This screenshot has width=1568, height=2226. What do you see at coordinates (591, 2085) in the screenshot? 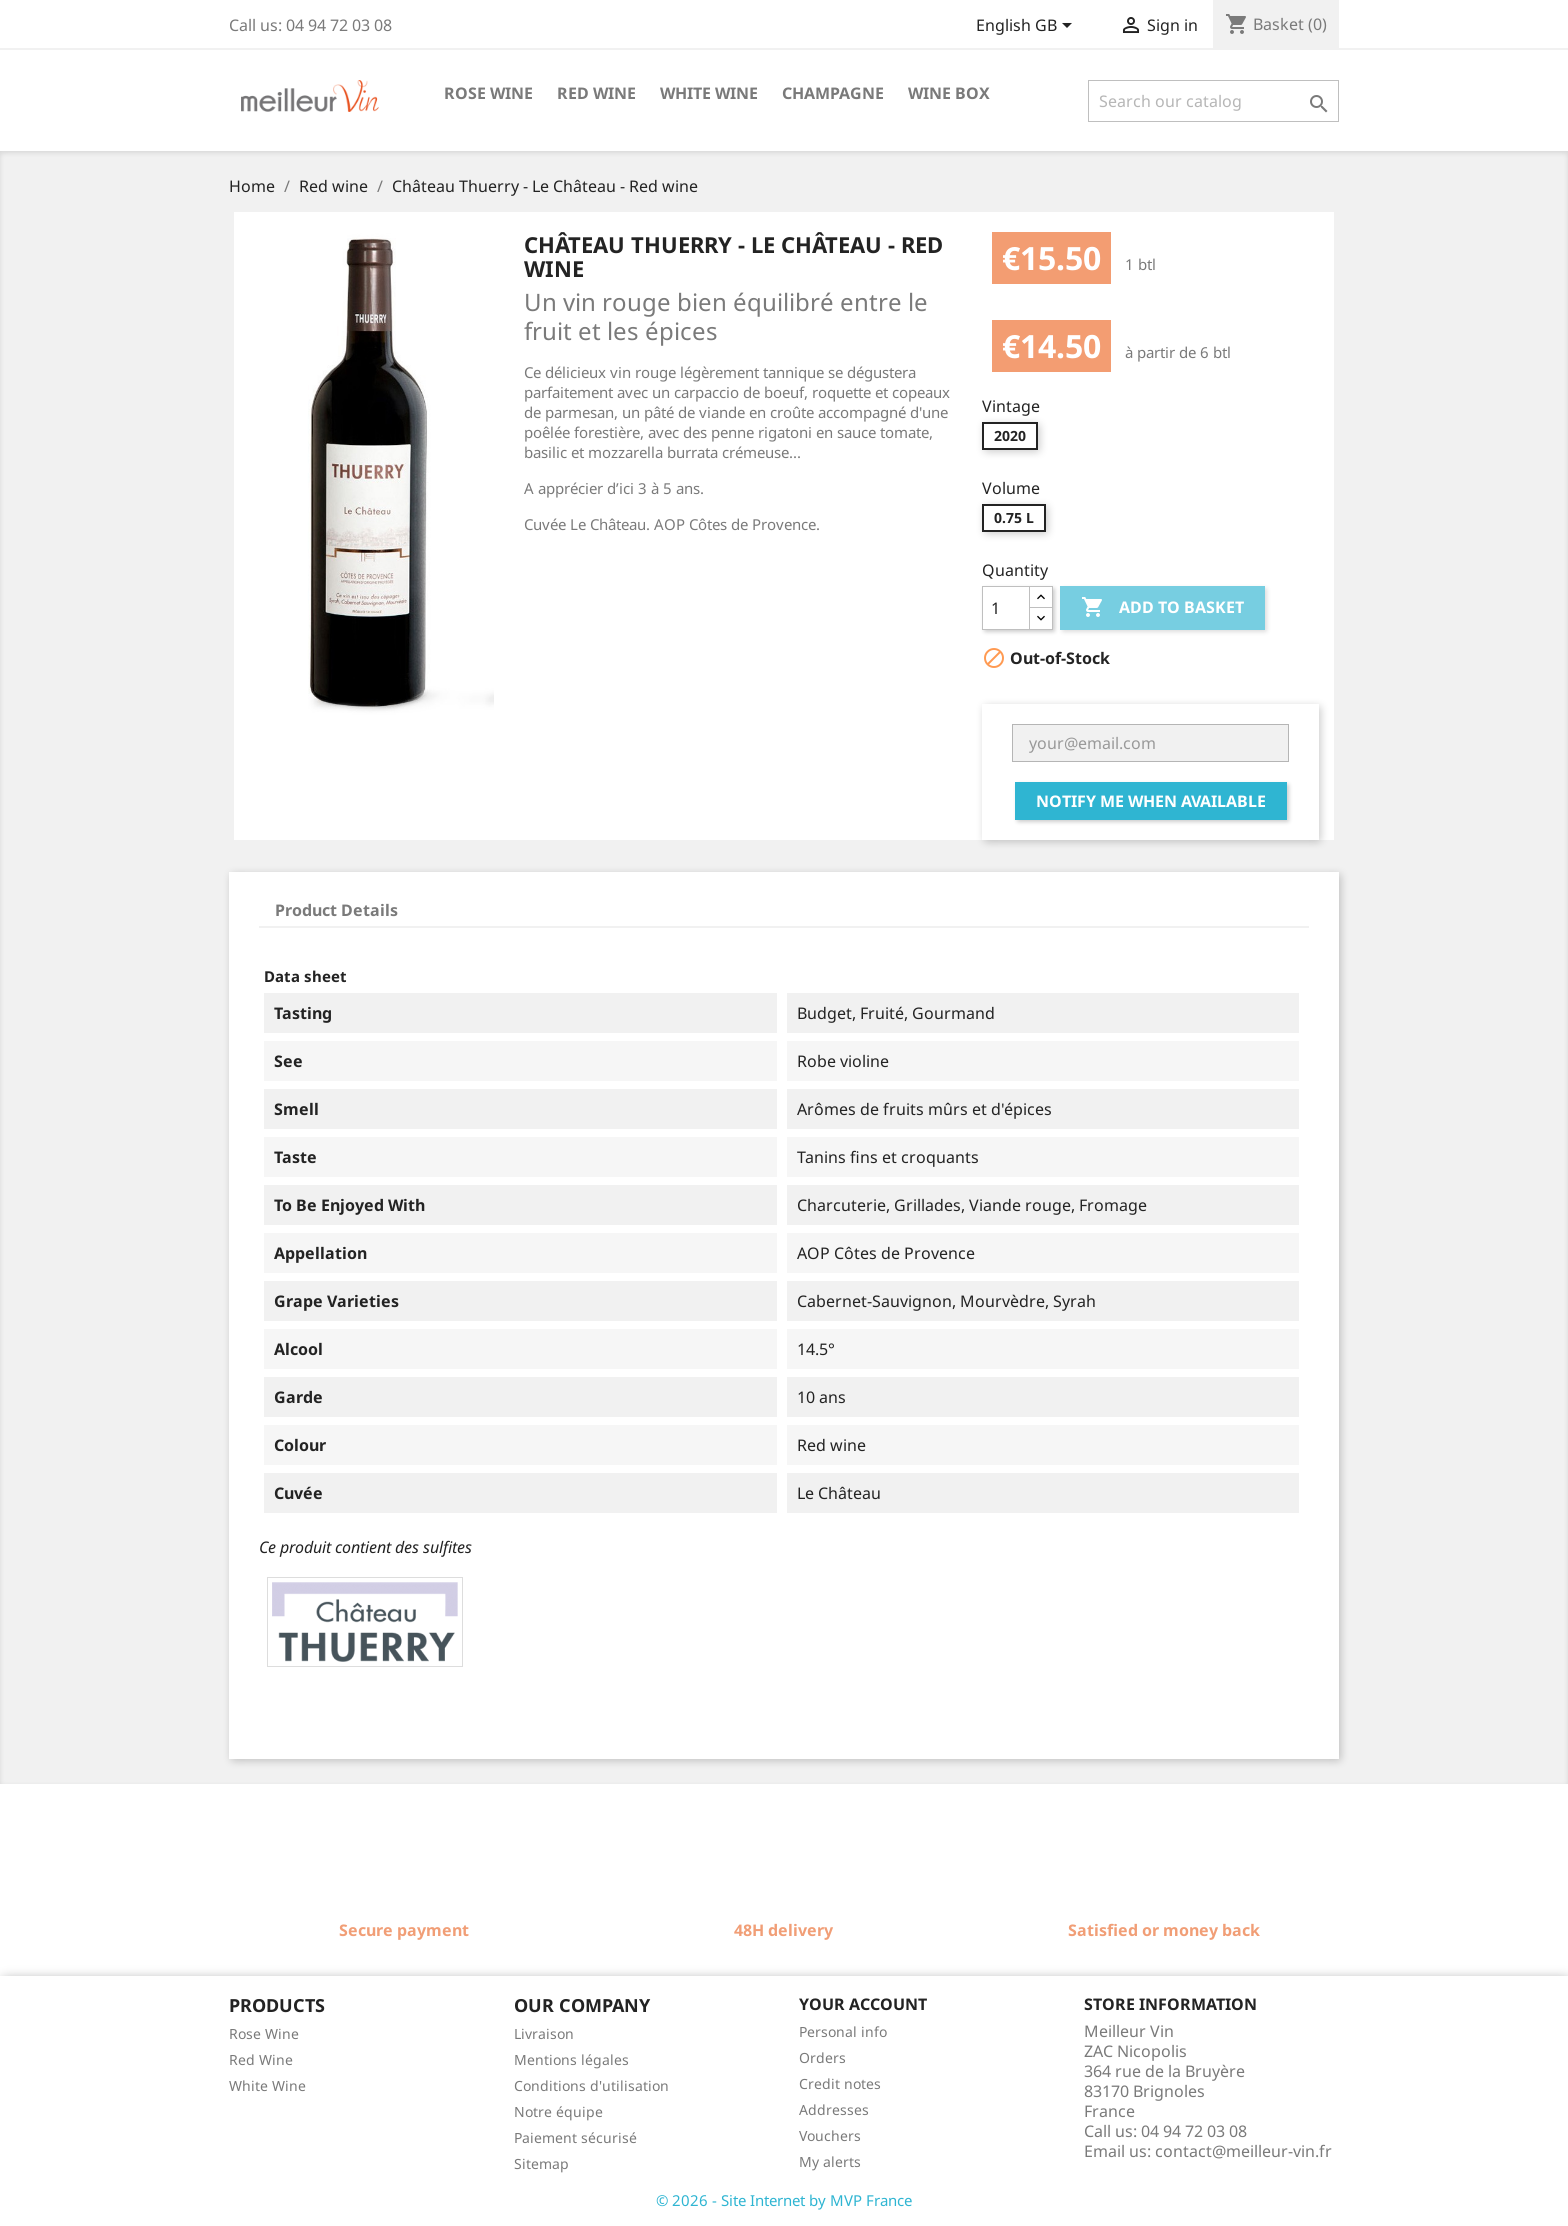
I see `Conditions d'utilisation` at bounding box center [591, 2085].